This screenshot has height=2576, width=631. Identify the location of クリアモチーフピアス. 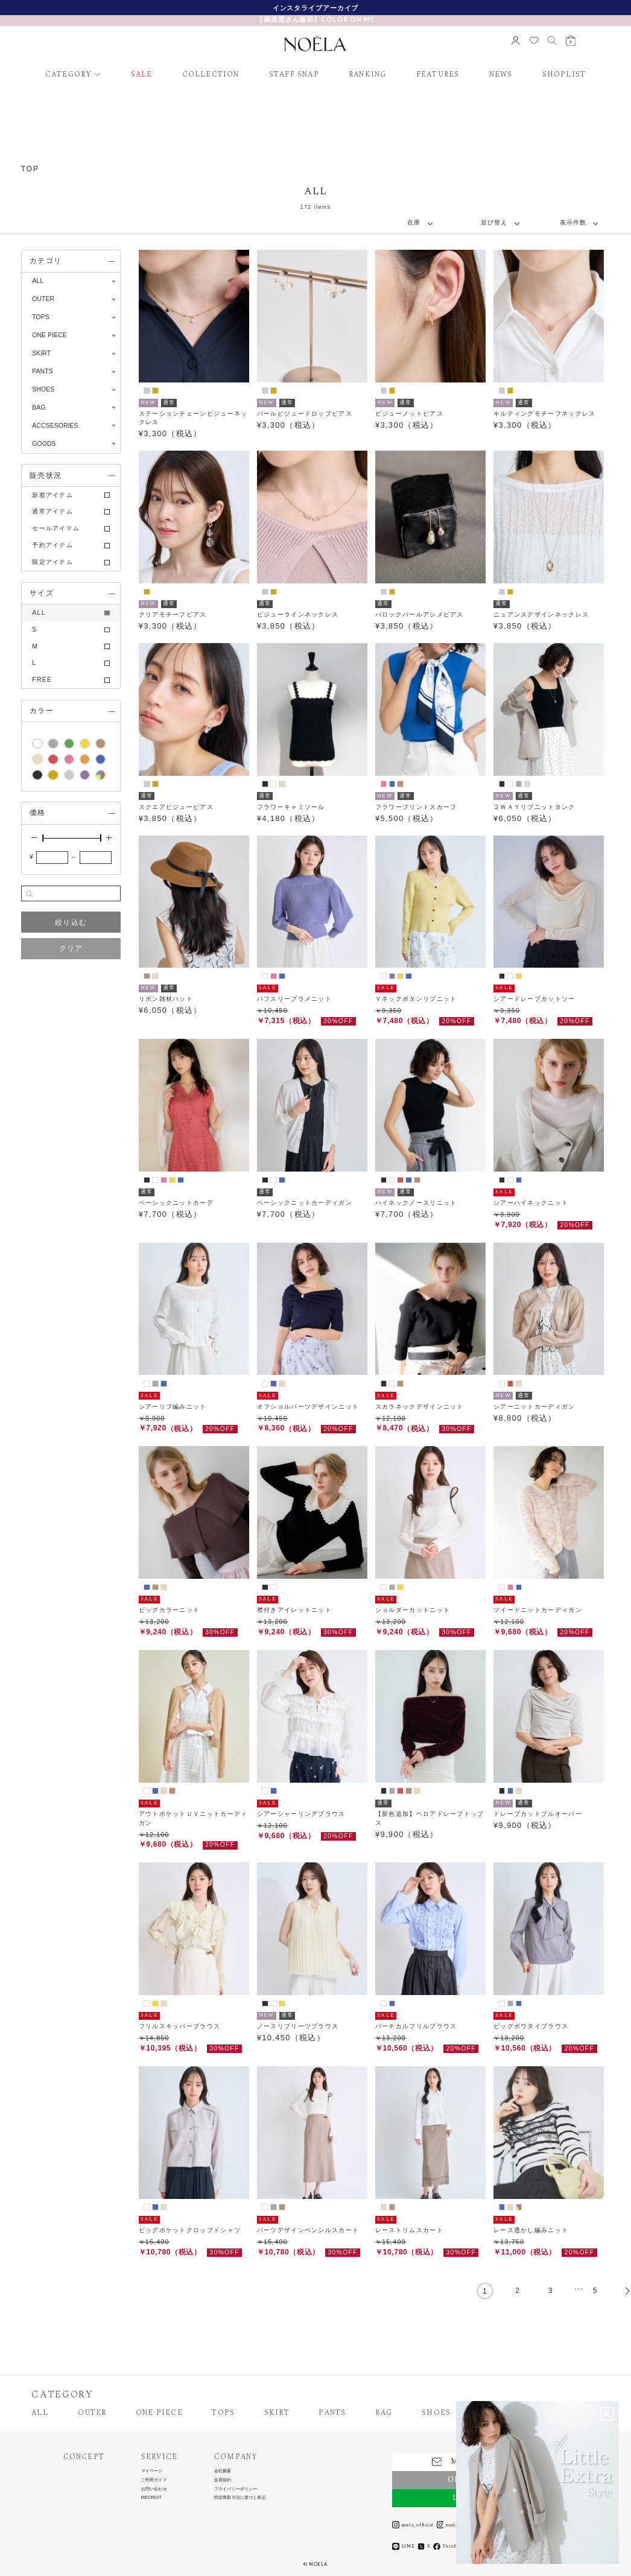
(173, 614).